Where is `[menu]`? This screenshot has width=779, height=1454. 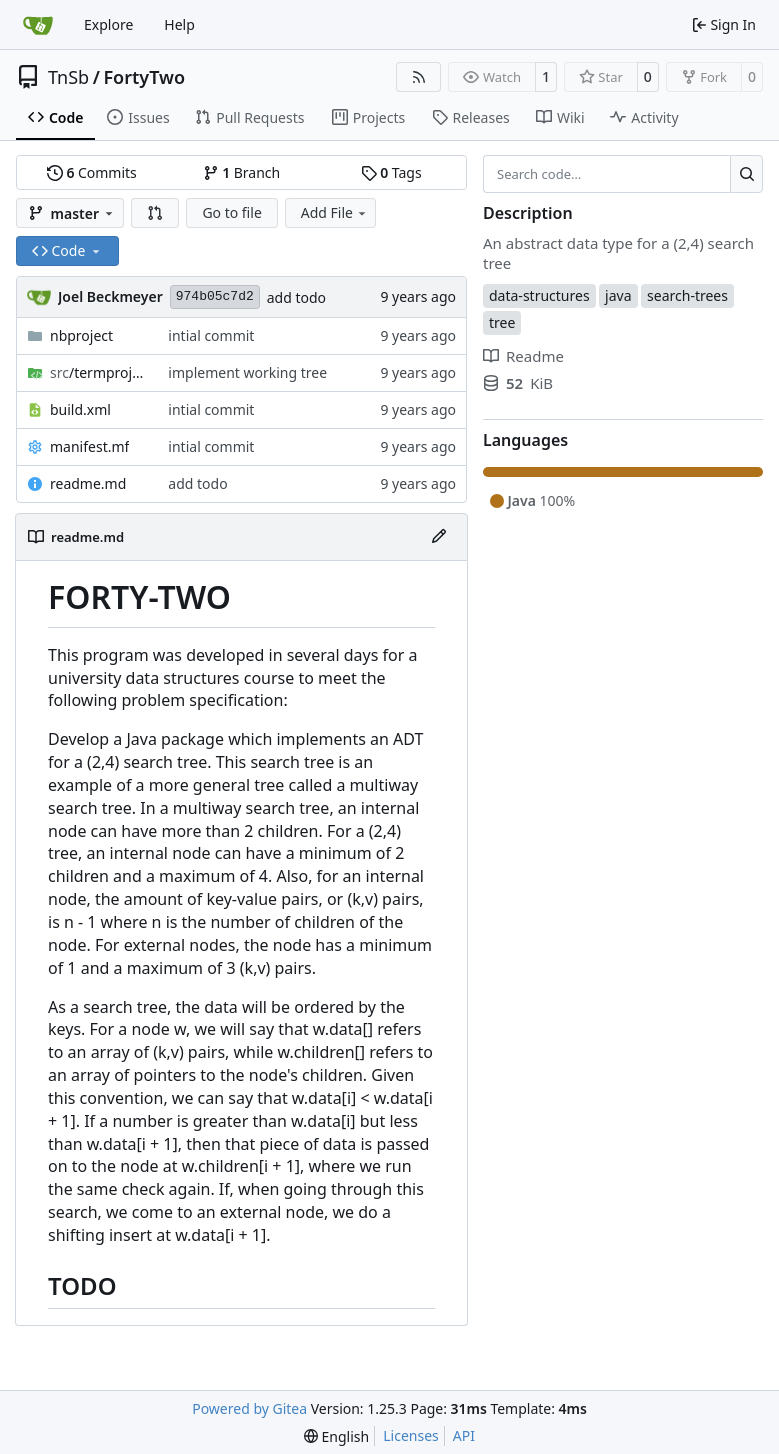
[menu] is located at coordinates (336, 1436).